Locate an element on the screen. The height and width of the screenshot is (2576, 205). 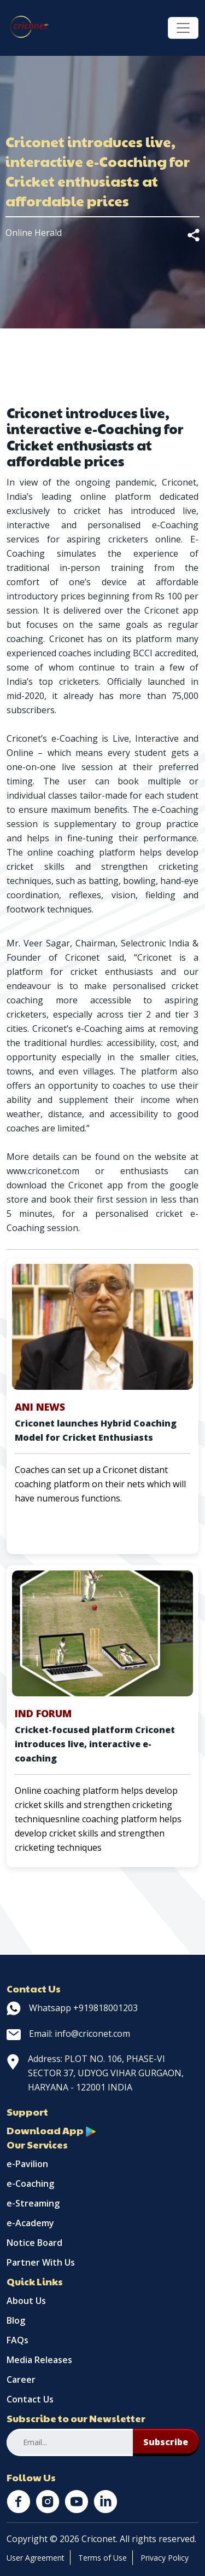
FAQs is located at coordinates (17, 2340).